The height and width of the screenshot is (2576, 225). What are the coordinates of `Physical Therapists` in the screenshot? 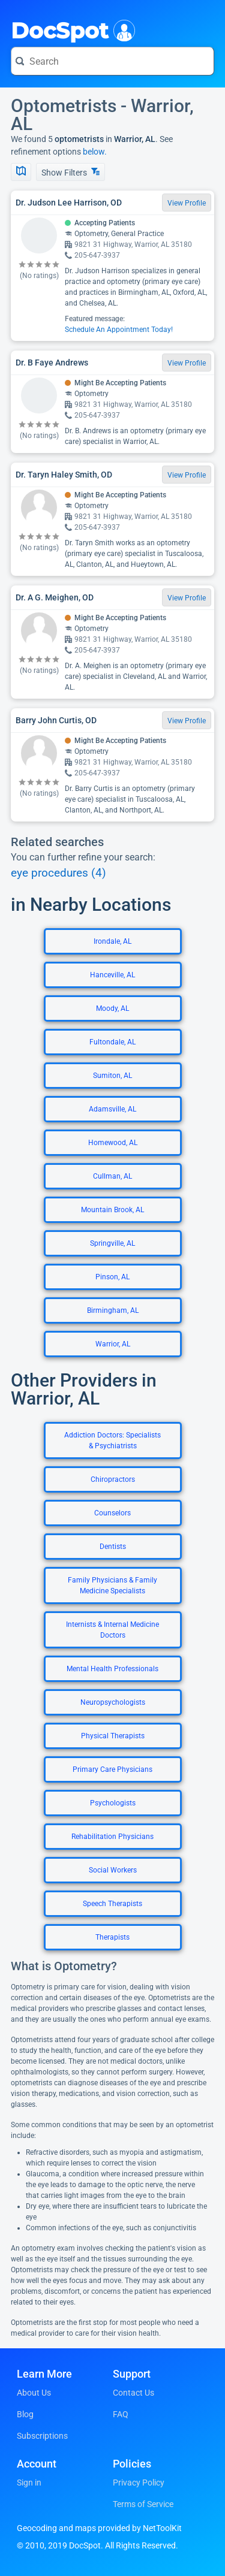 It's located at (113, 1736).